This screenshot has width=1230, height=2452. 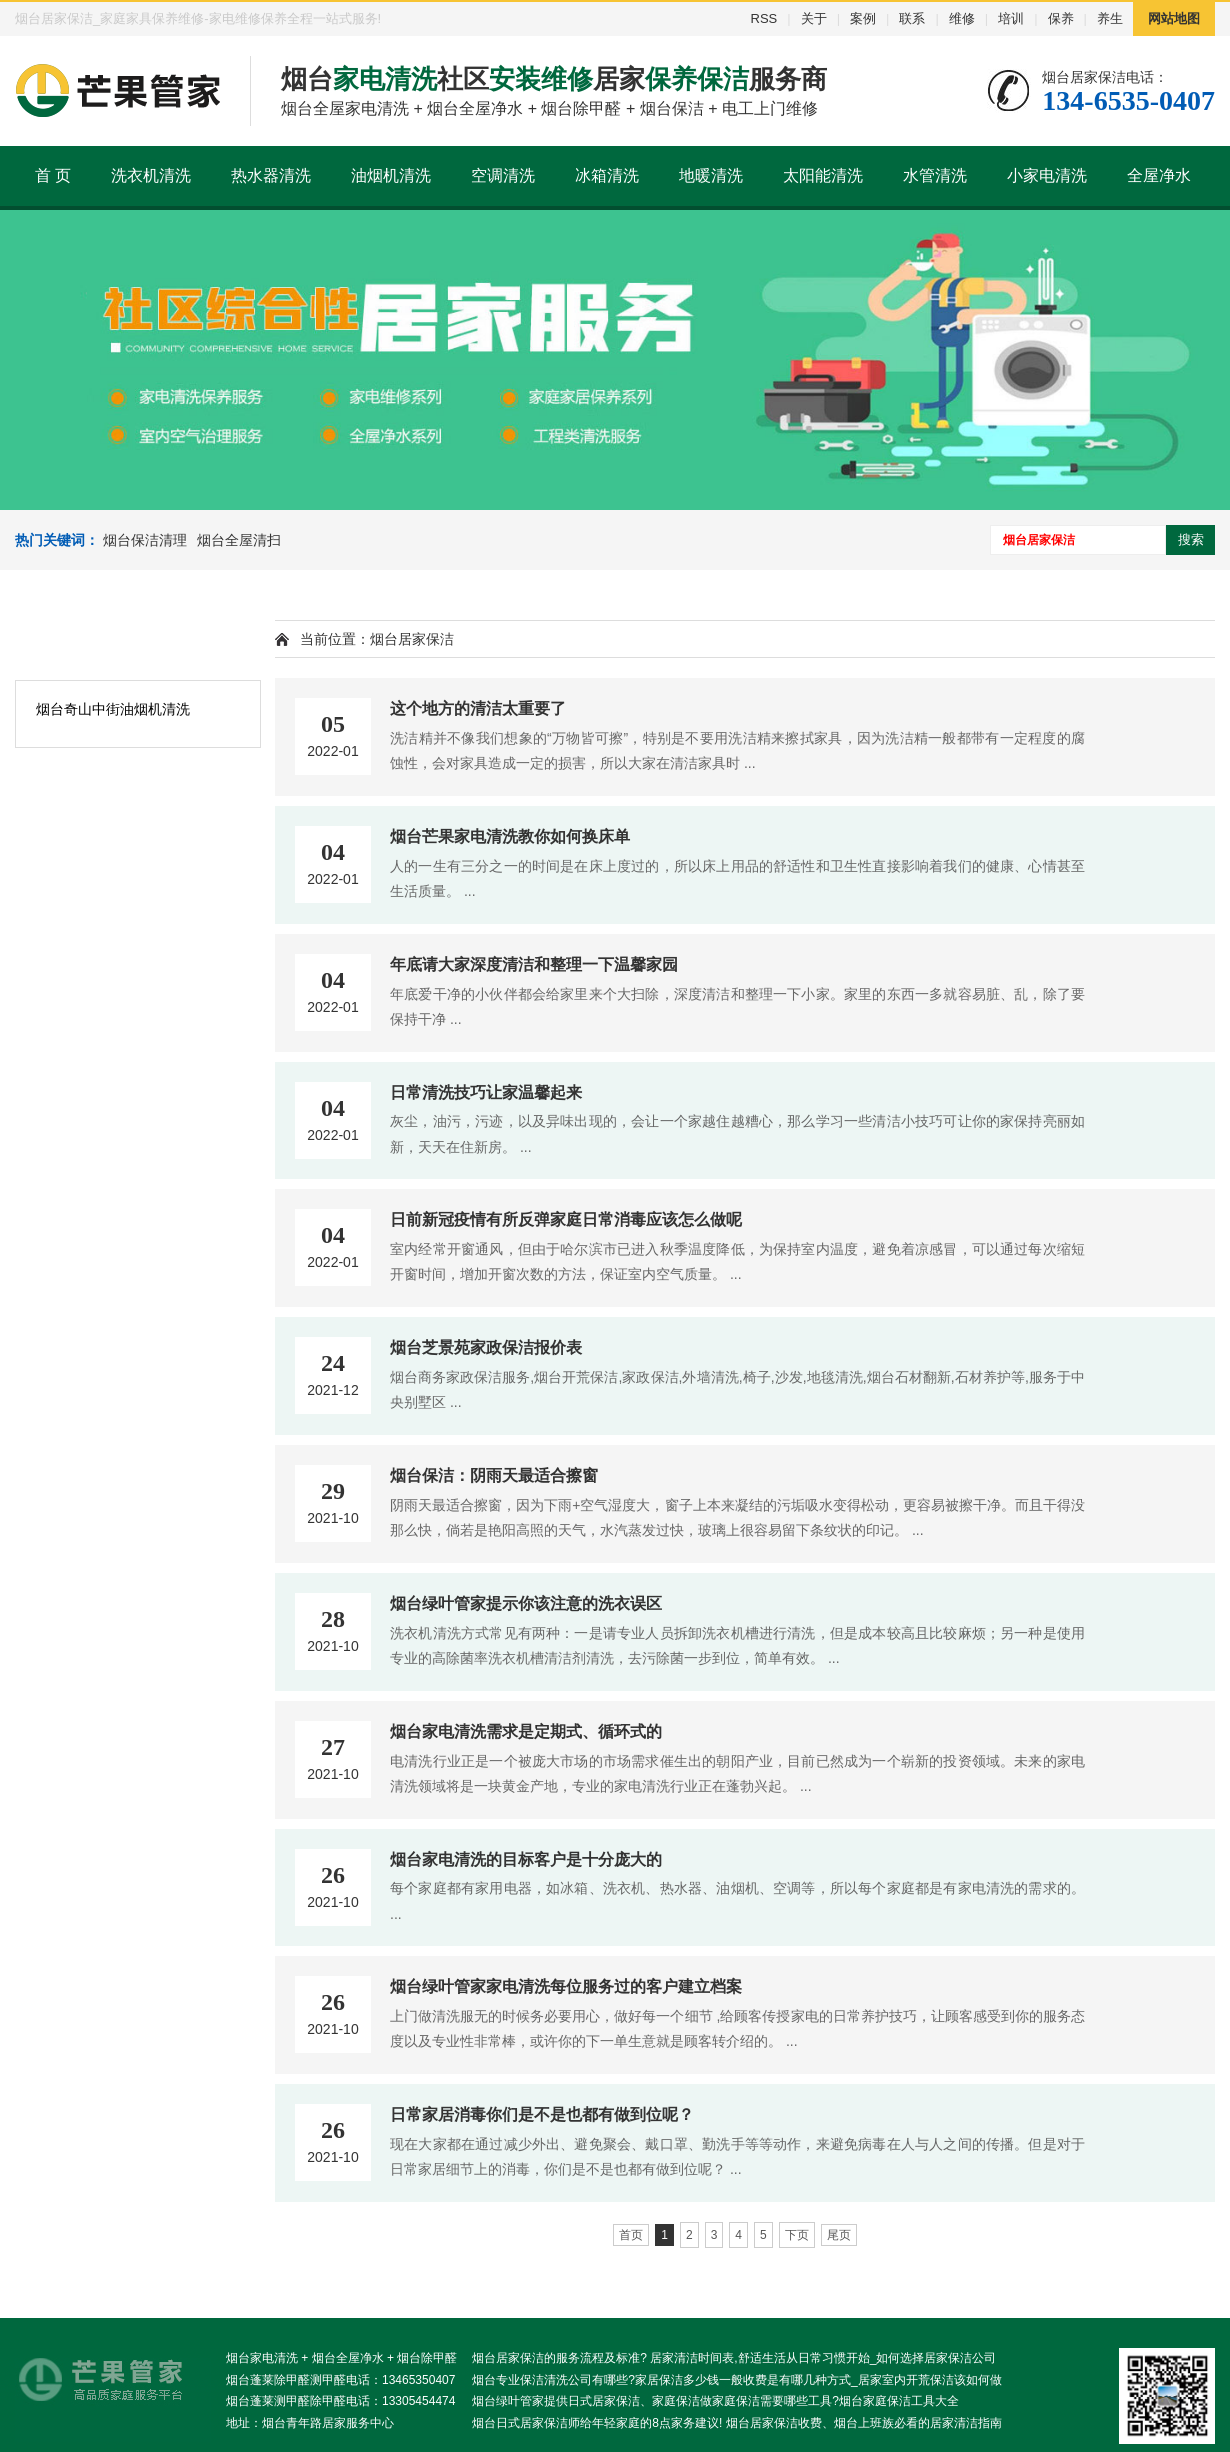 What do you see at coordinates (814, 18) in the screenshot?
I see `关于` at bounding box center [814, 18].